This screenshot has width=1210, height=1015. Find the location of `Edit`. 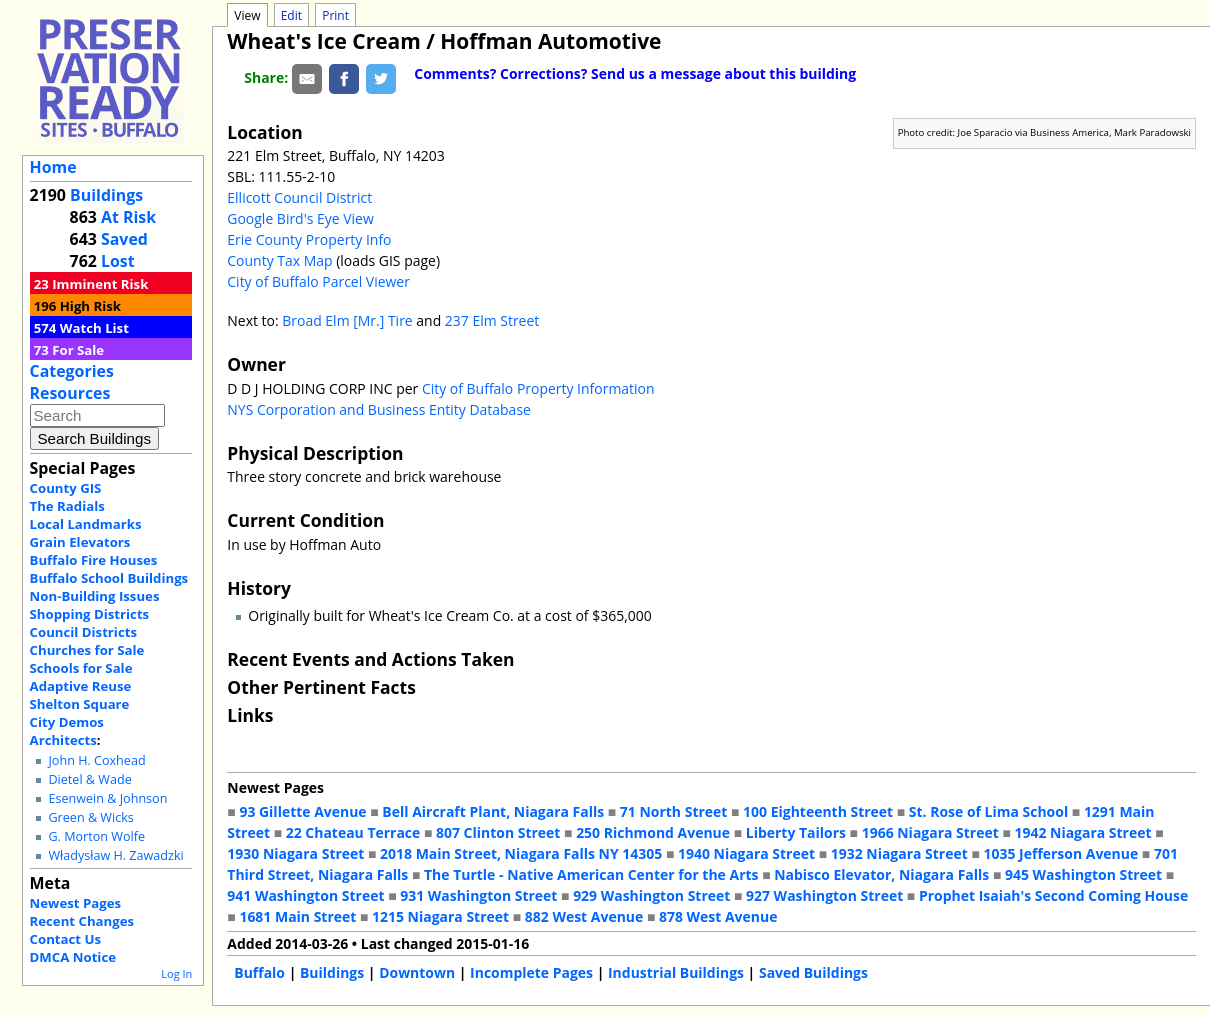

Edit is located at coordinates (291, 15).